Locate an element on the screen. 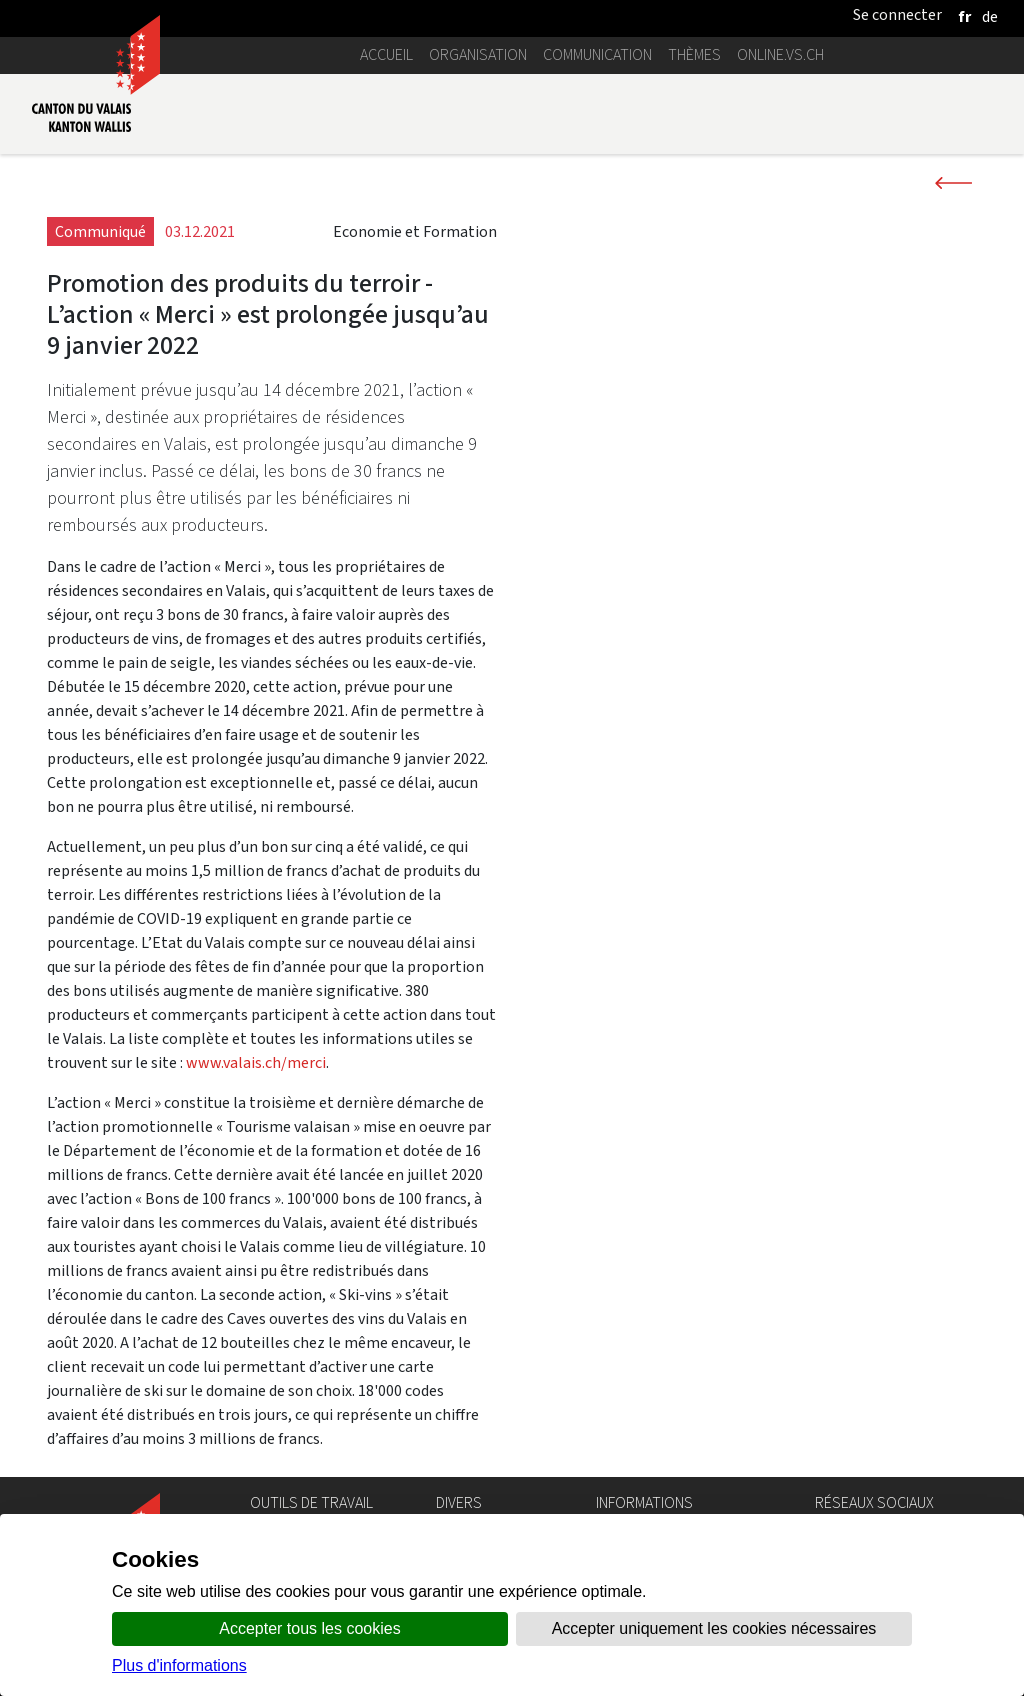  [deutsch] is located at coordinates (990, 16).